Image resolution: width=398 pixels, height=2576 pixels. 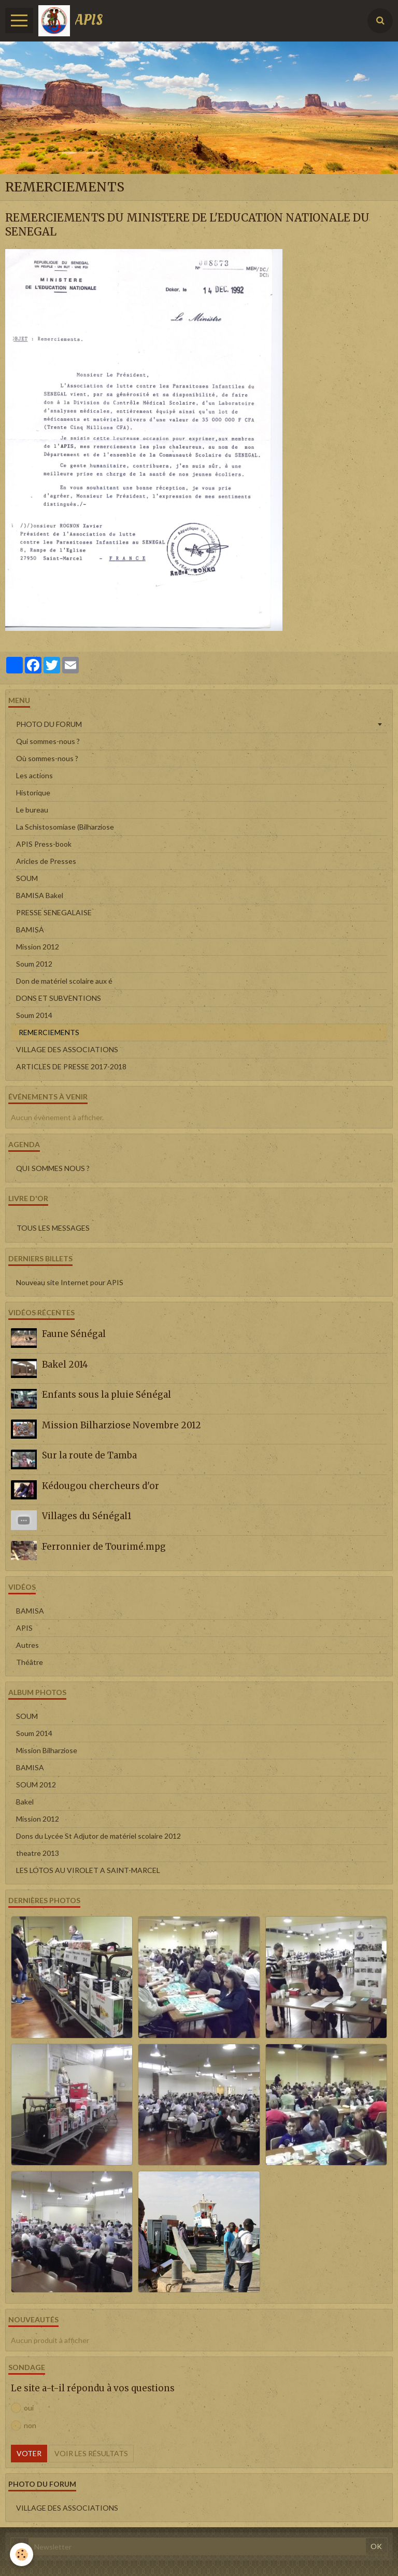 What do you see at coordinates (29, 1662) in the screenshot?
I see `Théâtre` at bounding box center [29, 1662].